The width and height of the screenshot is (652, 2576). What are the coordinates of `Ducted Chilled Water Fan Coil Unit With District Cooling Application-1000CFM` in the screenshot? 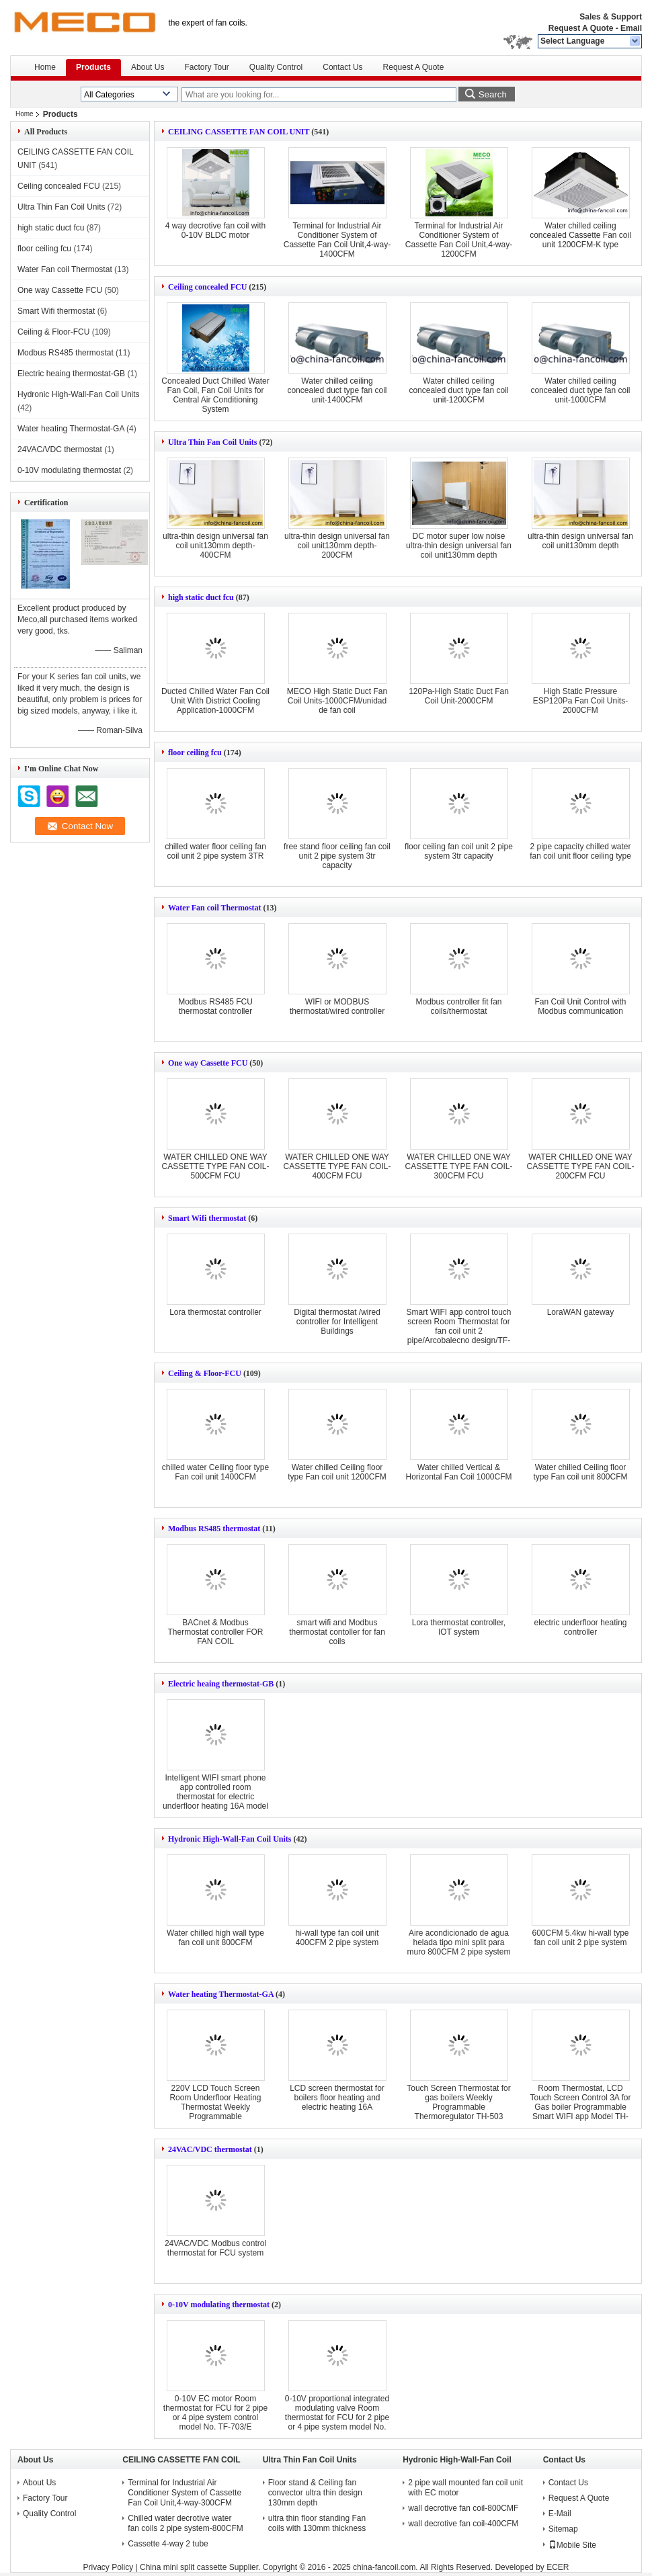 It's located at (215, 701).